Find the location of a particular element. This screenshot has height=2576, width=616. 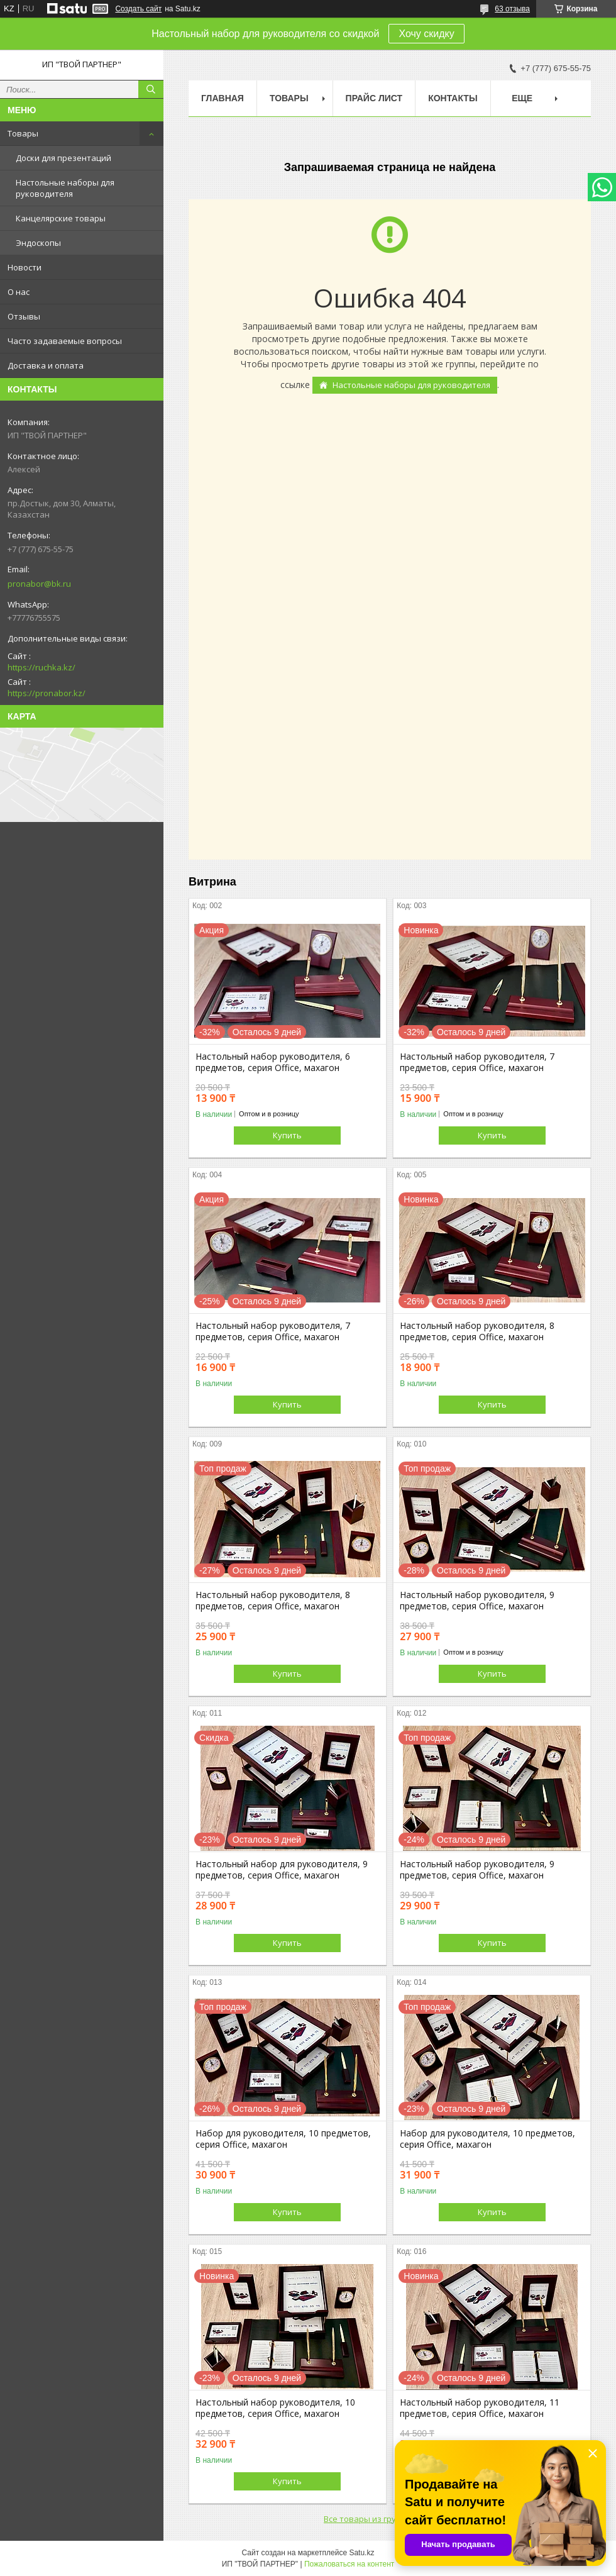

Отзывы is located at coordinates (24, 316).